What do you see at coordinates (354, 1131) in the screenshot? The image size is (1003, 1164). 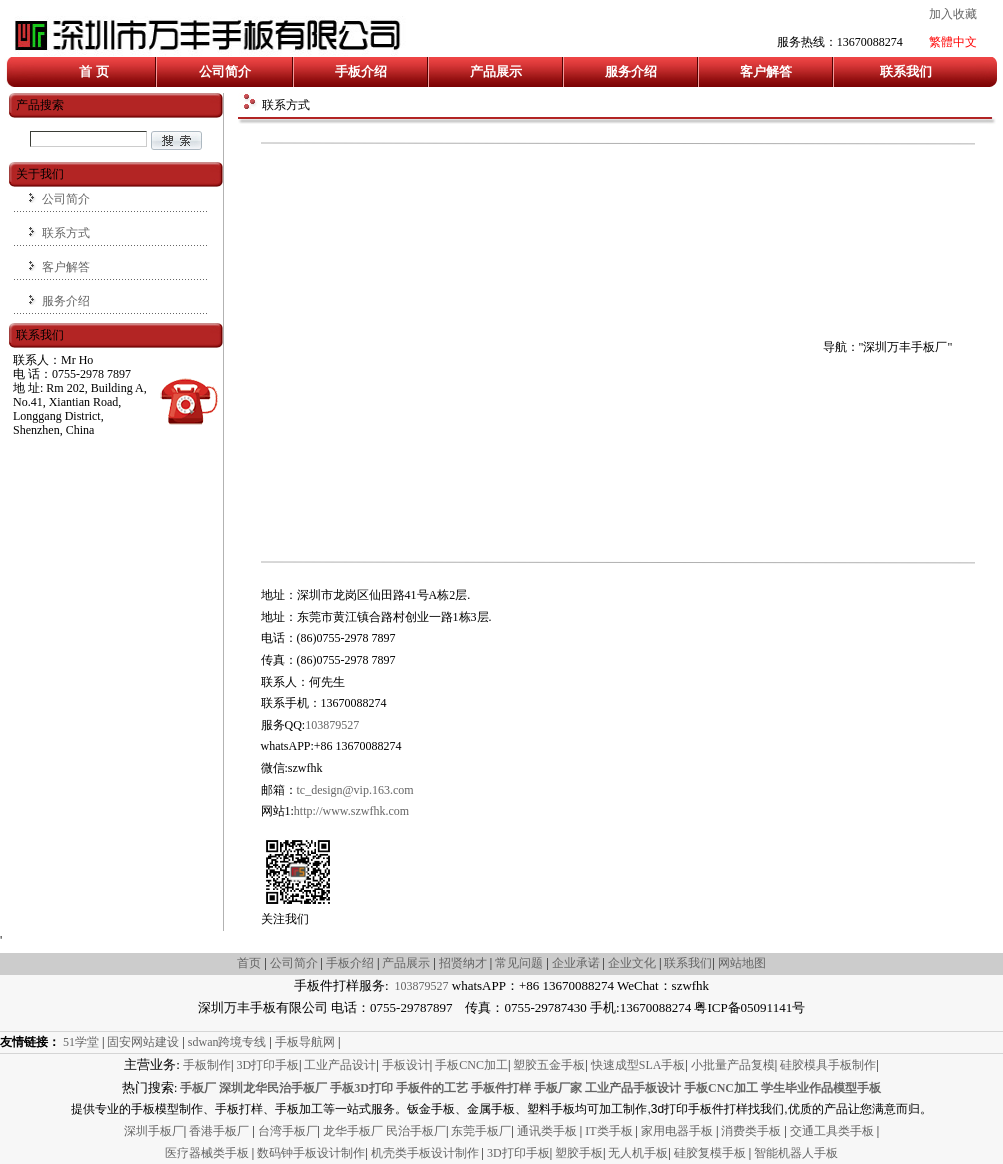 I see `龙华手板厂` at bounding box center [354, 1131].